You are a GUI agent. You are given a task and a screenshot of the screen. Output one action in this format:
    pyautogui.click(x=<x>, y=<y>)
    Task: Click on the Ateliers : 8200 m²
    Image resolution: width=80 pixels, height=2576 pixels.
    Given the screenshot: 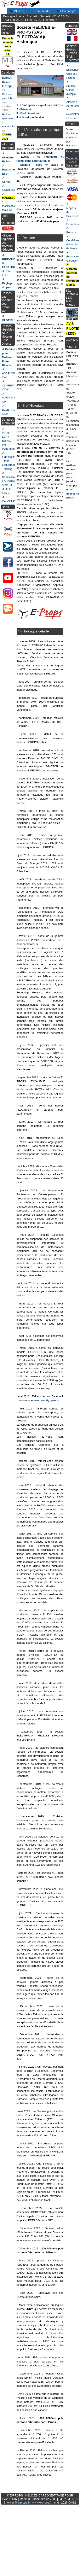 What is the action you would take?
    pyautogui.click(x=34, y=164)
    